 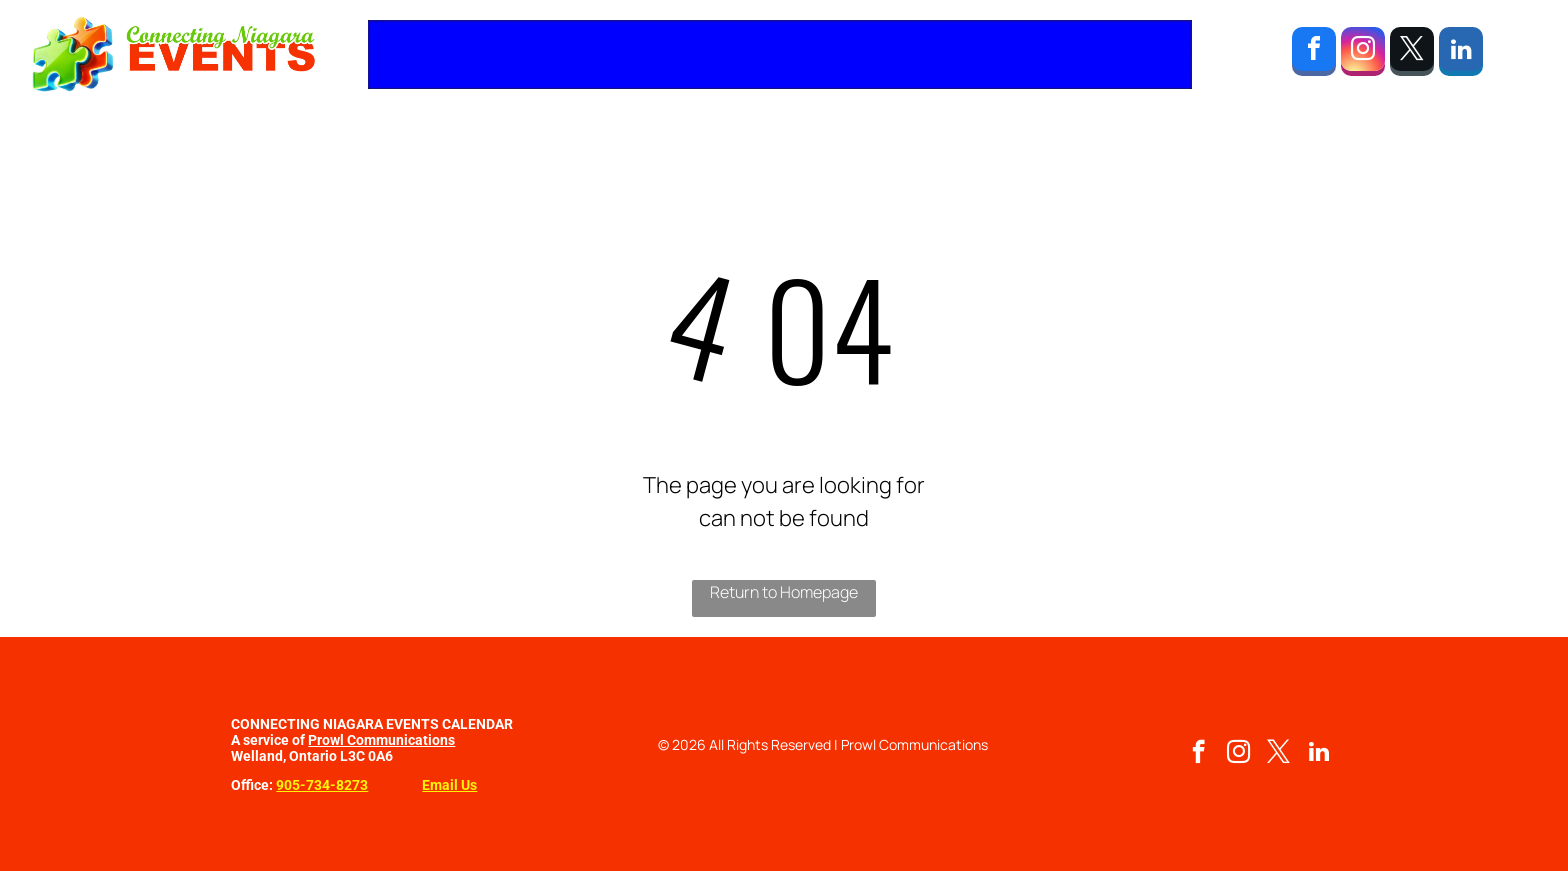 What do you see at coordinates (1412, 54) in the screenshot?
I see `[twitter]` at bounding box center [1412, 54].